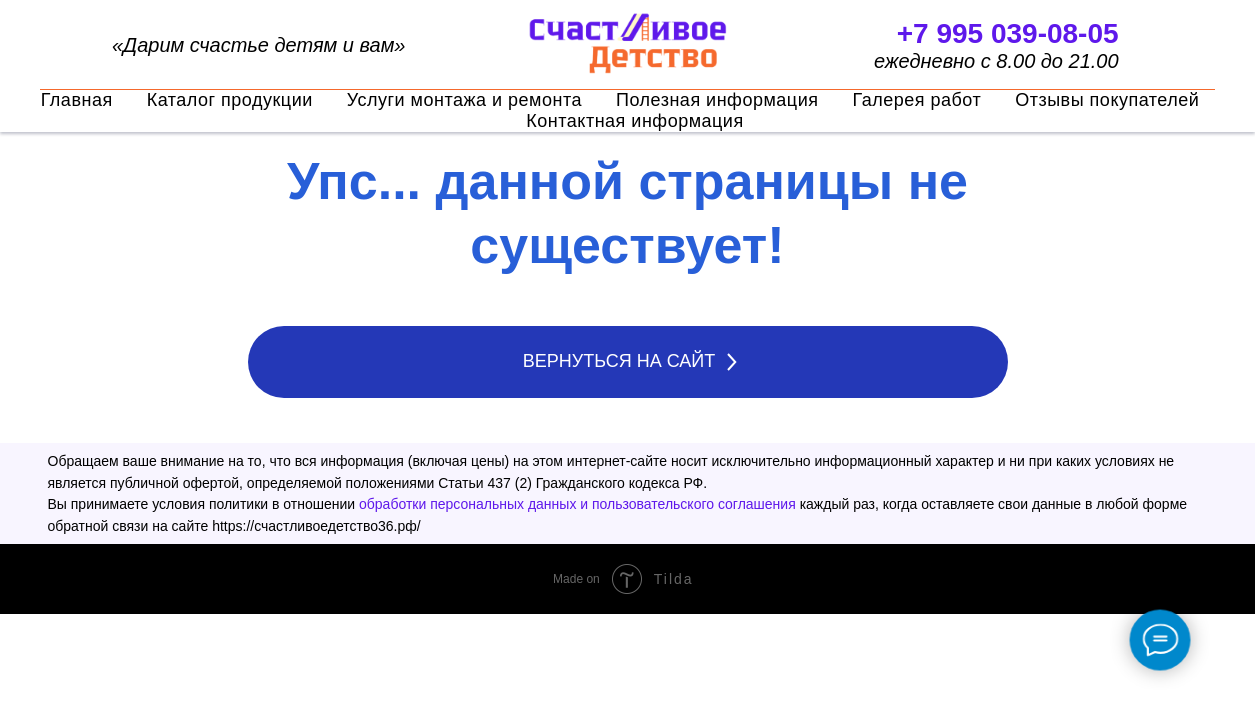  Describe the element at coordinates (717, 100) in the screenshot. I see `Полезная информация` at that location.